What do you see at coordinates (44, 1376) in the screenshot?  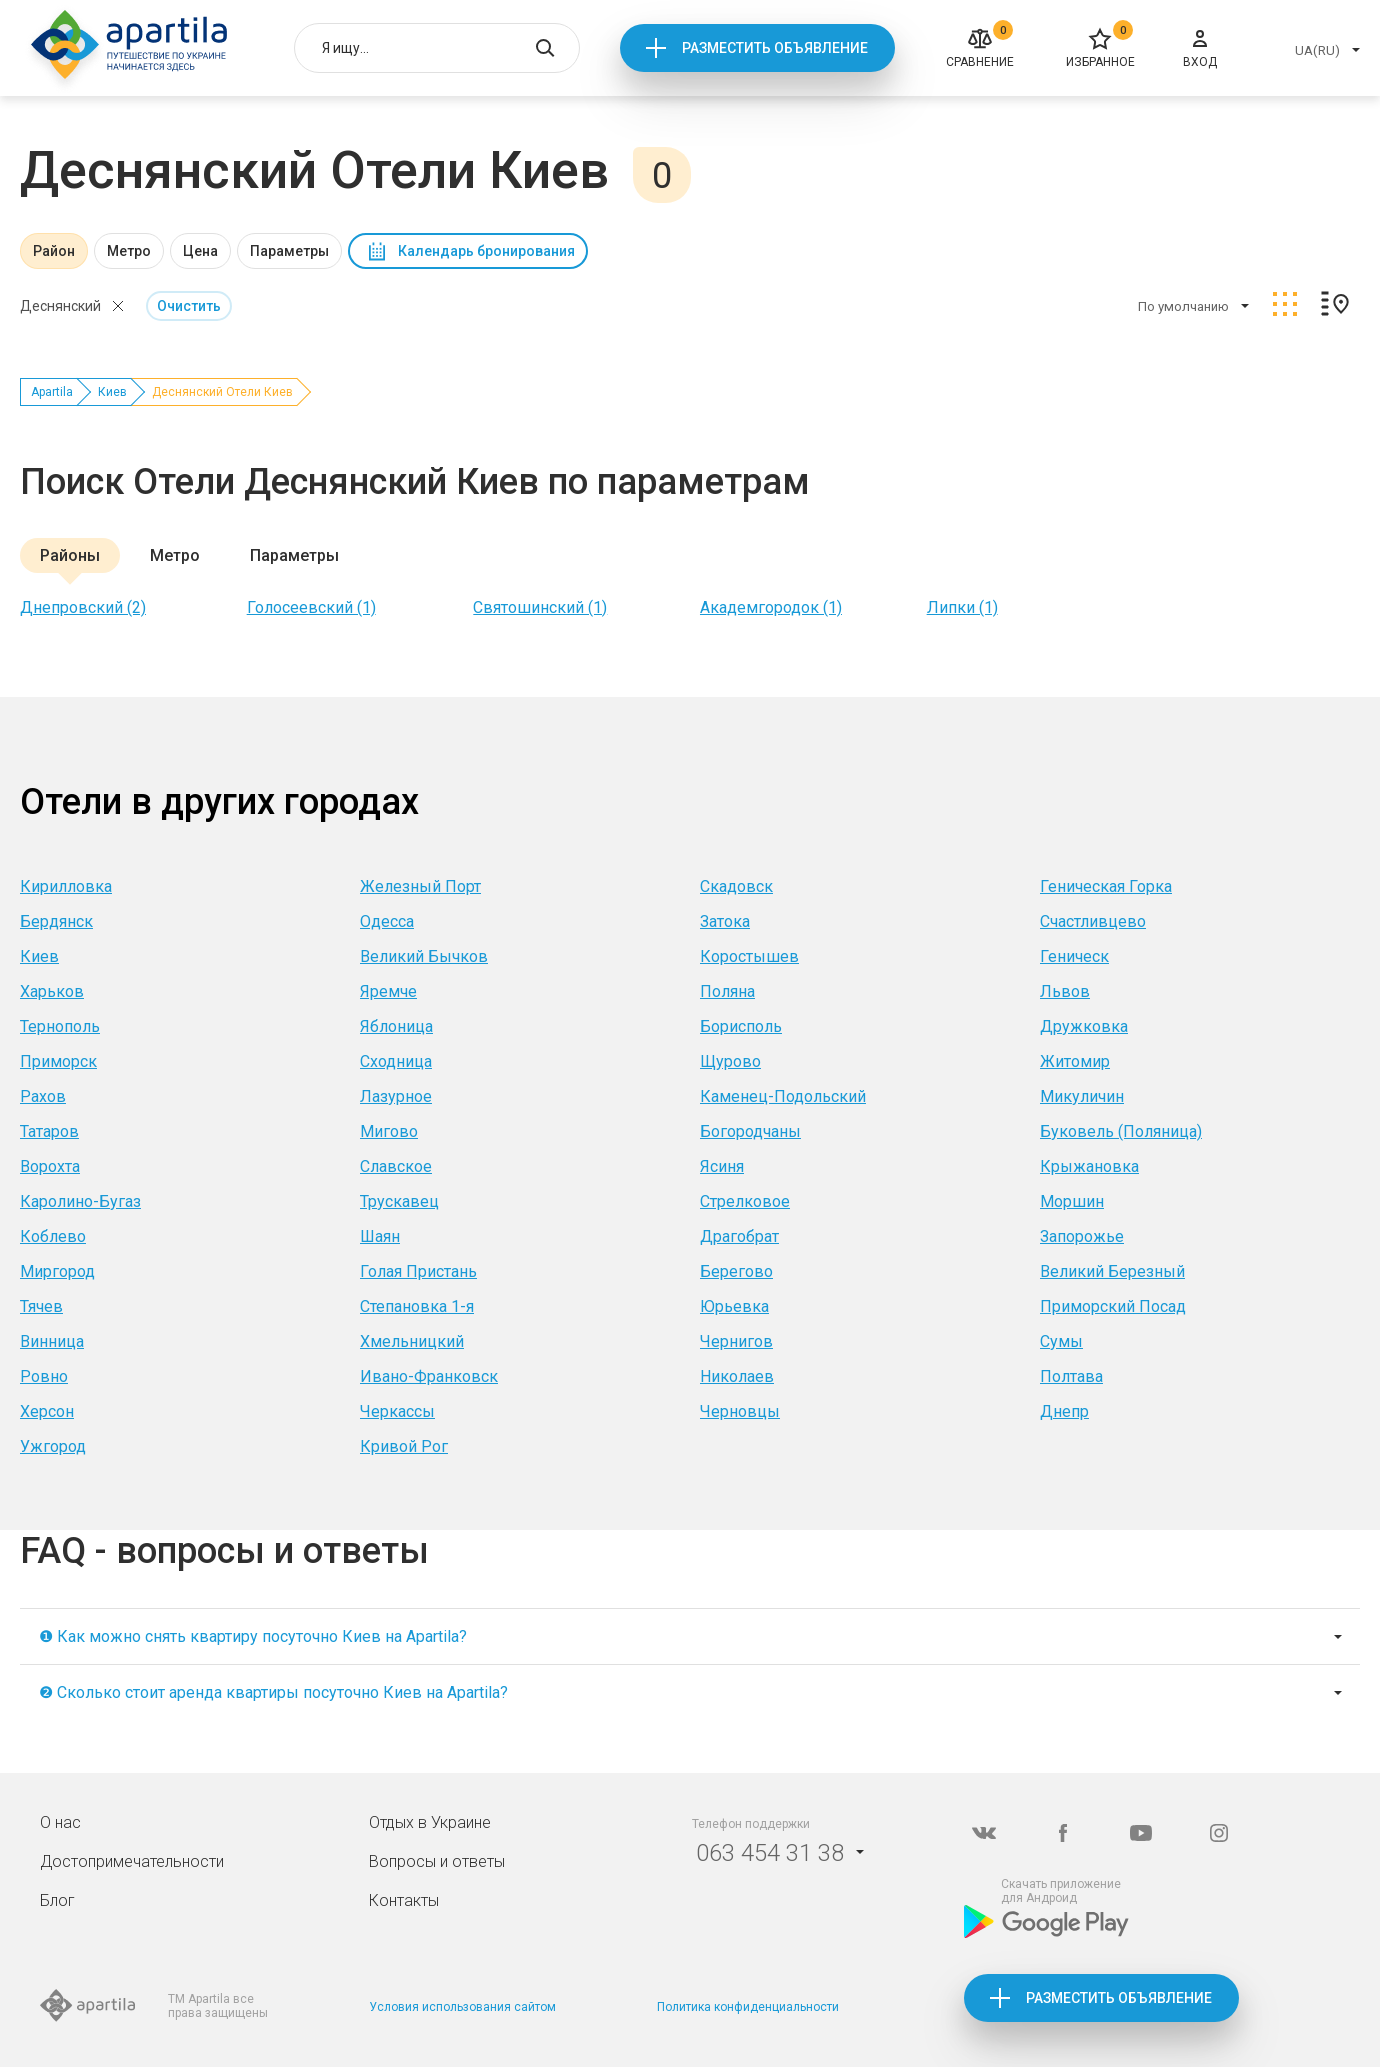 I see `Ровно` at bounding box center [44, 1376].